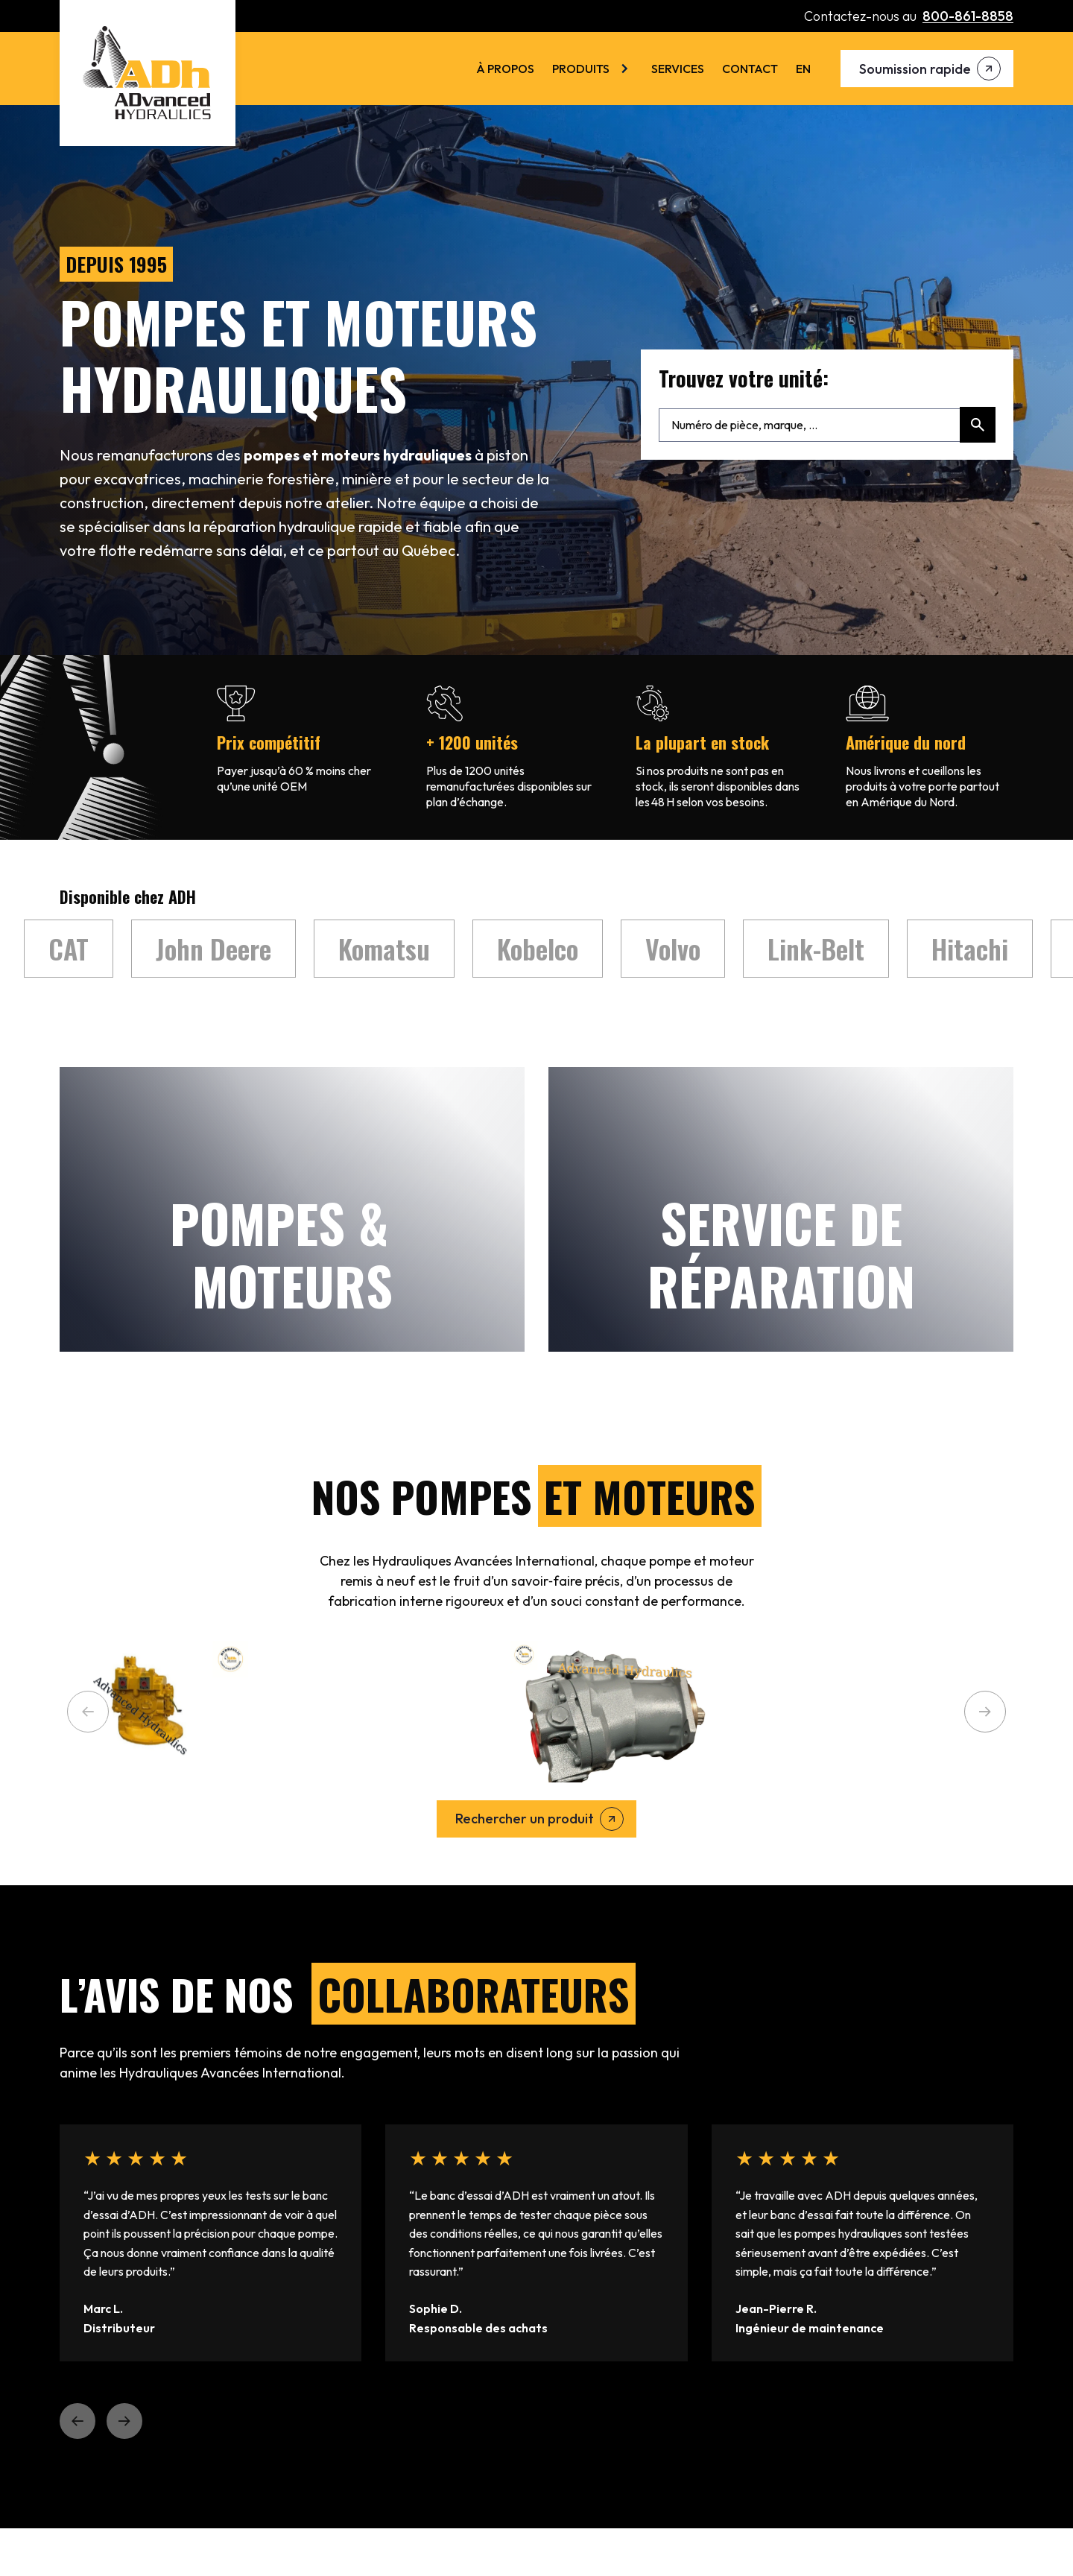 Image resolution: width=1073 pixels, height=2576 pixels. What do you see at coordinates (915, 68) in the screenshot?
I see `Soumission rapide` at bounding box center [915, 68].